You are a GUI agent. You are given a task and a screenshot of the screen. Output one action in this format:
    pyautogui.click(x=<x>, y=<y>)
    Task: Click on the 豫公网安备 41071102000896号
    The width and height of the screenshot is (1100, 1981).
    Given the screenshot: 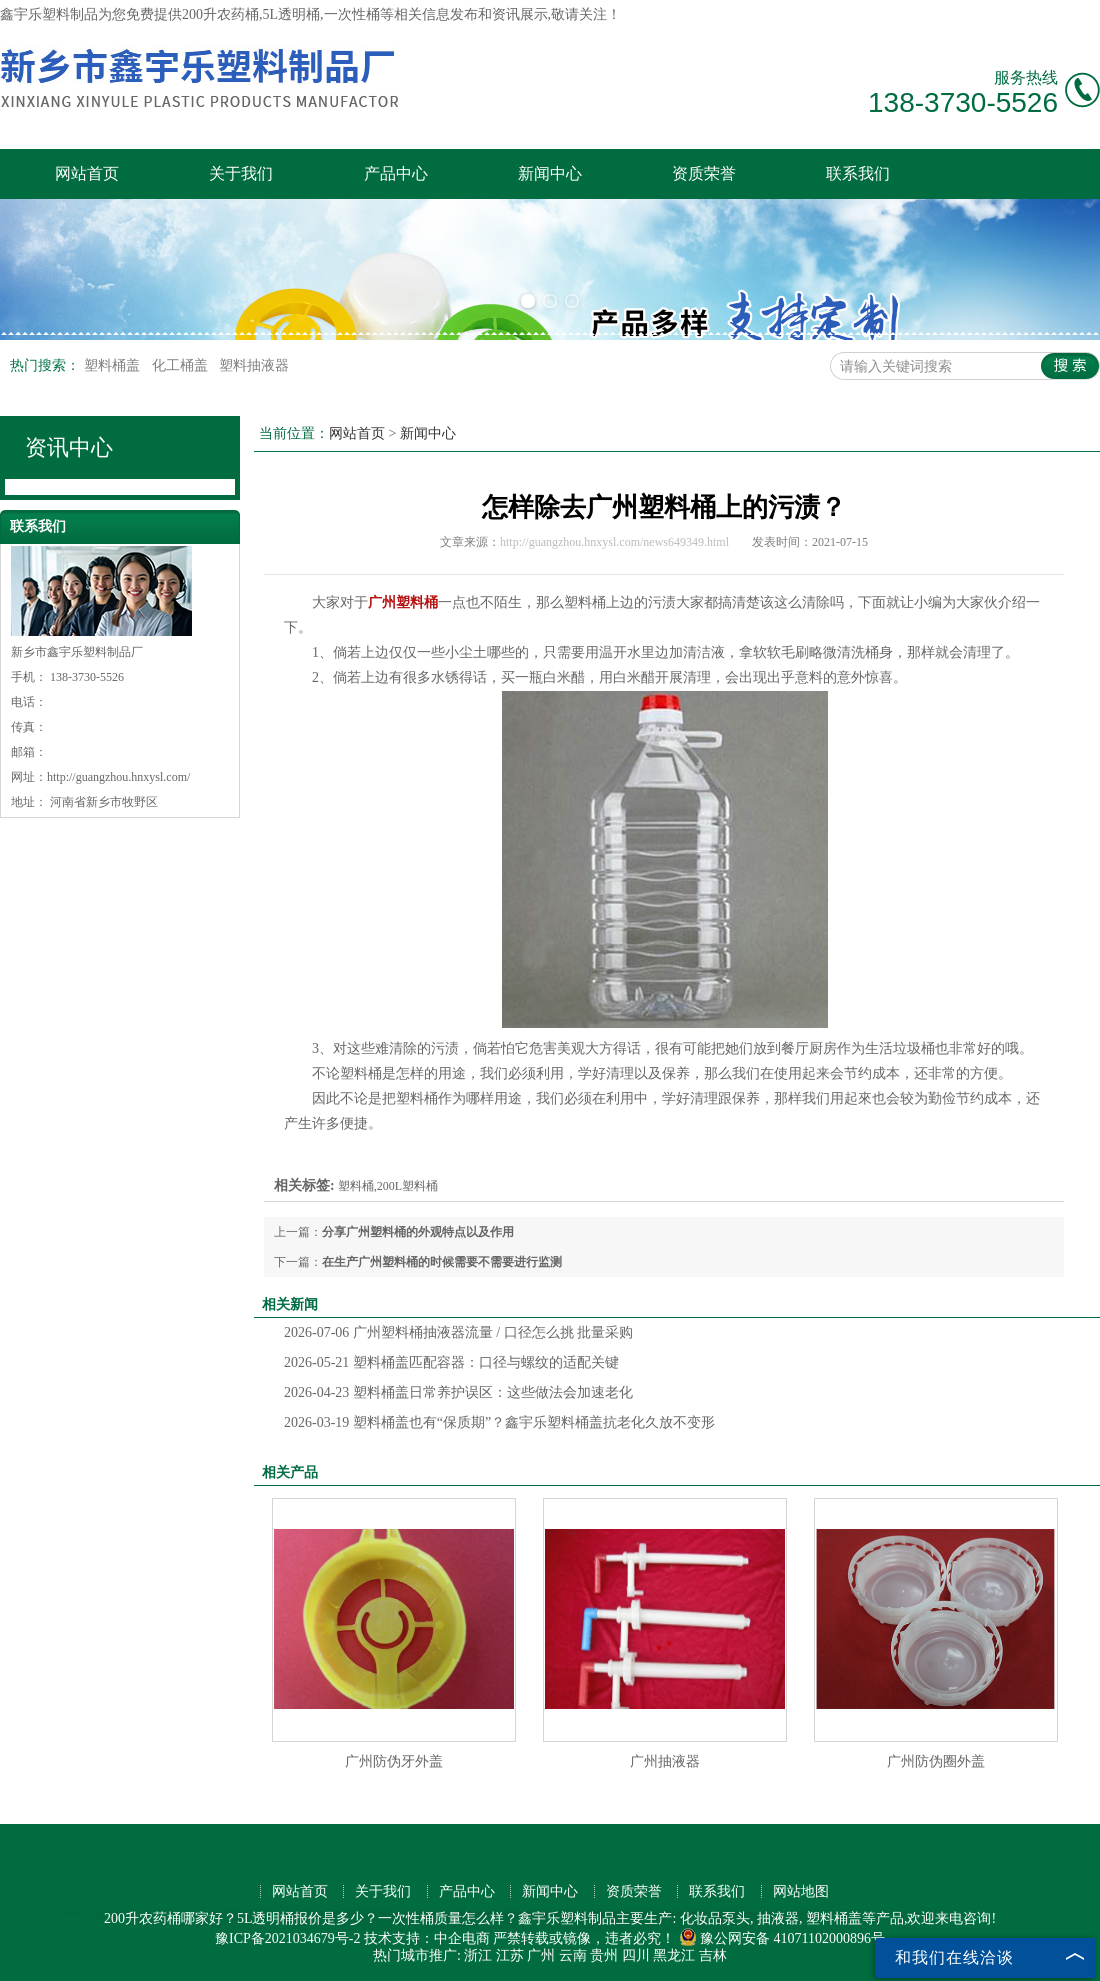 What is the action you would take?
    pyautogui.click(x=782, y=1938)
    